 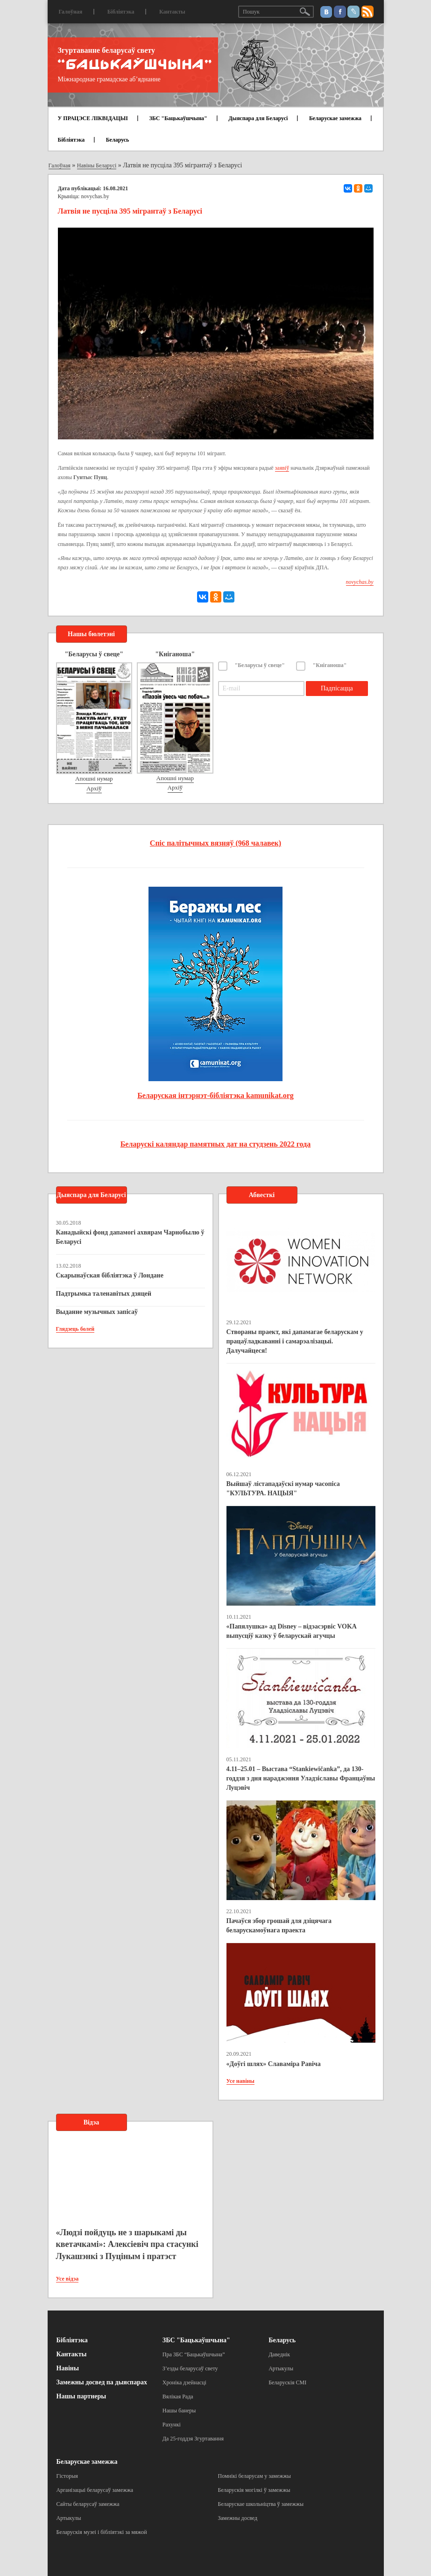 I want to click on Пра ЗБС “Бацькаўшчына”, so click(x=194, y=2354).